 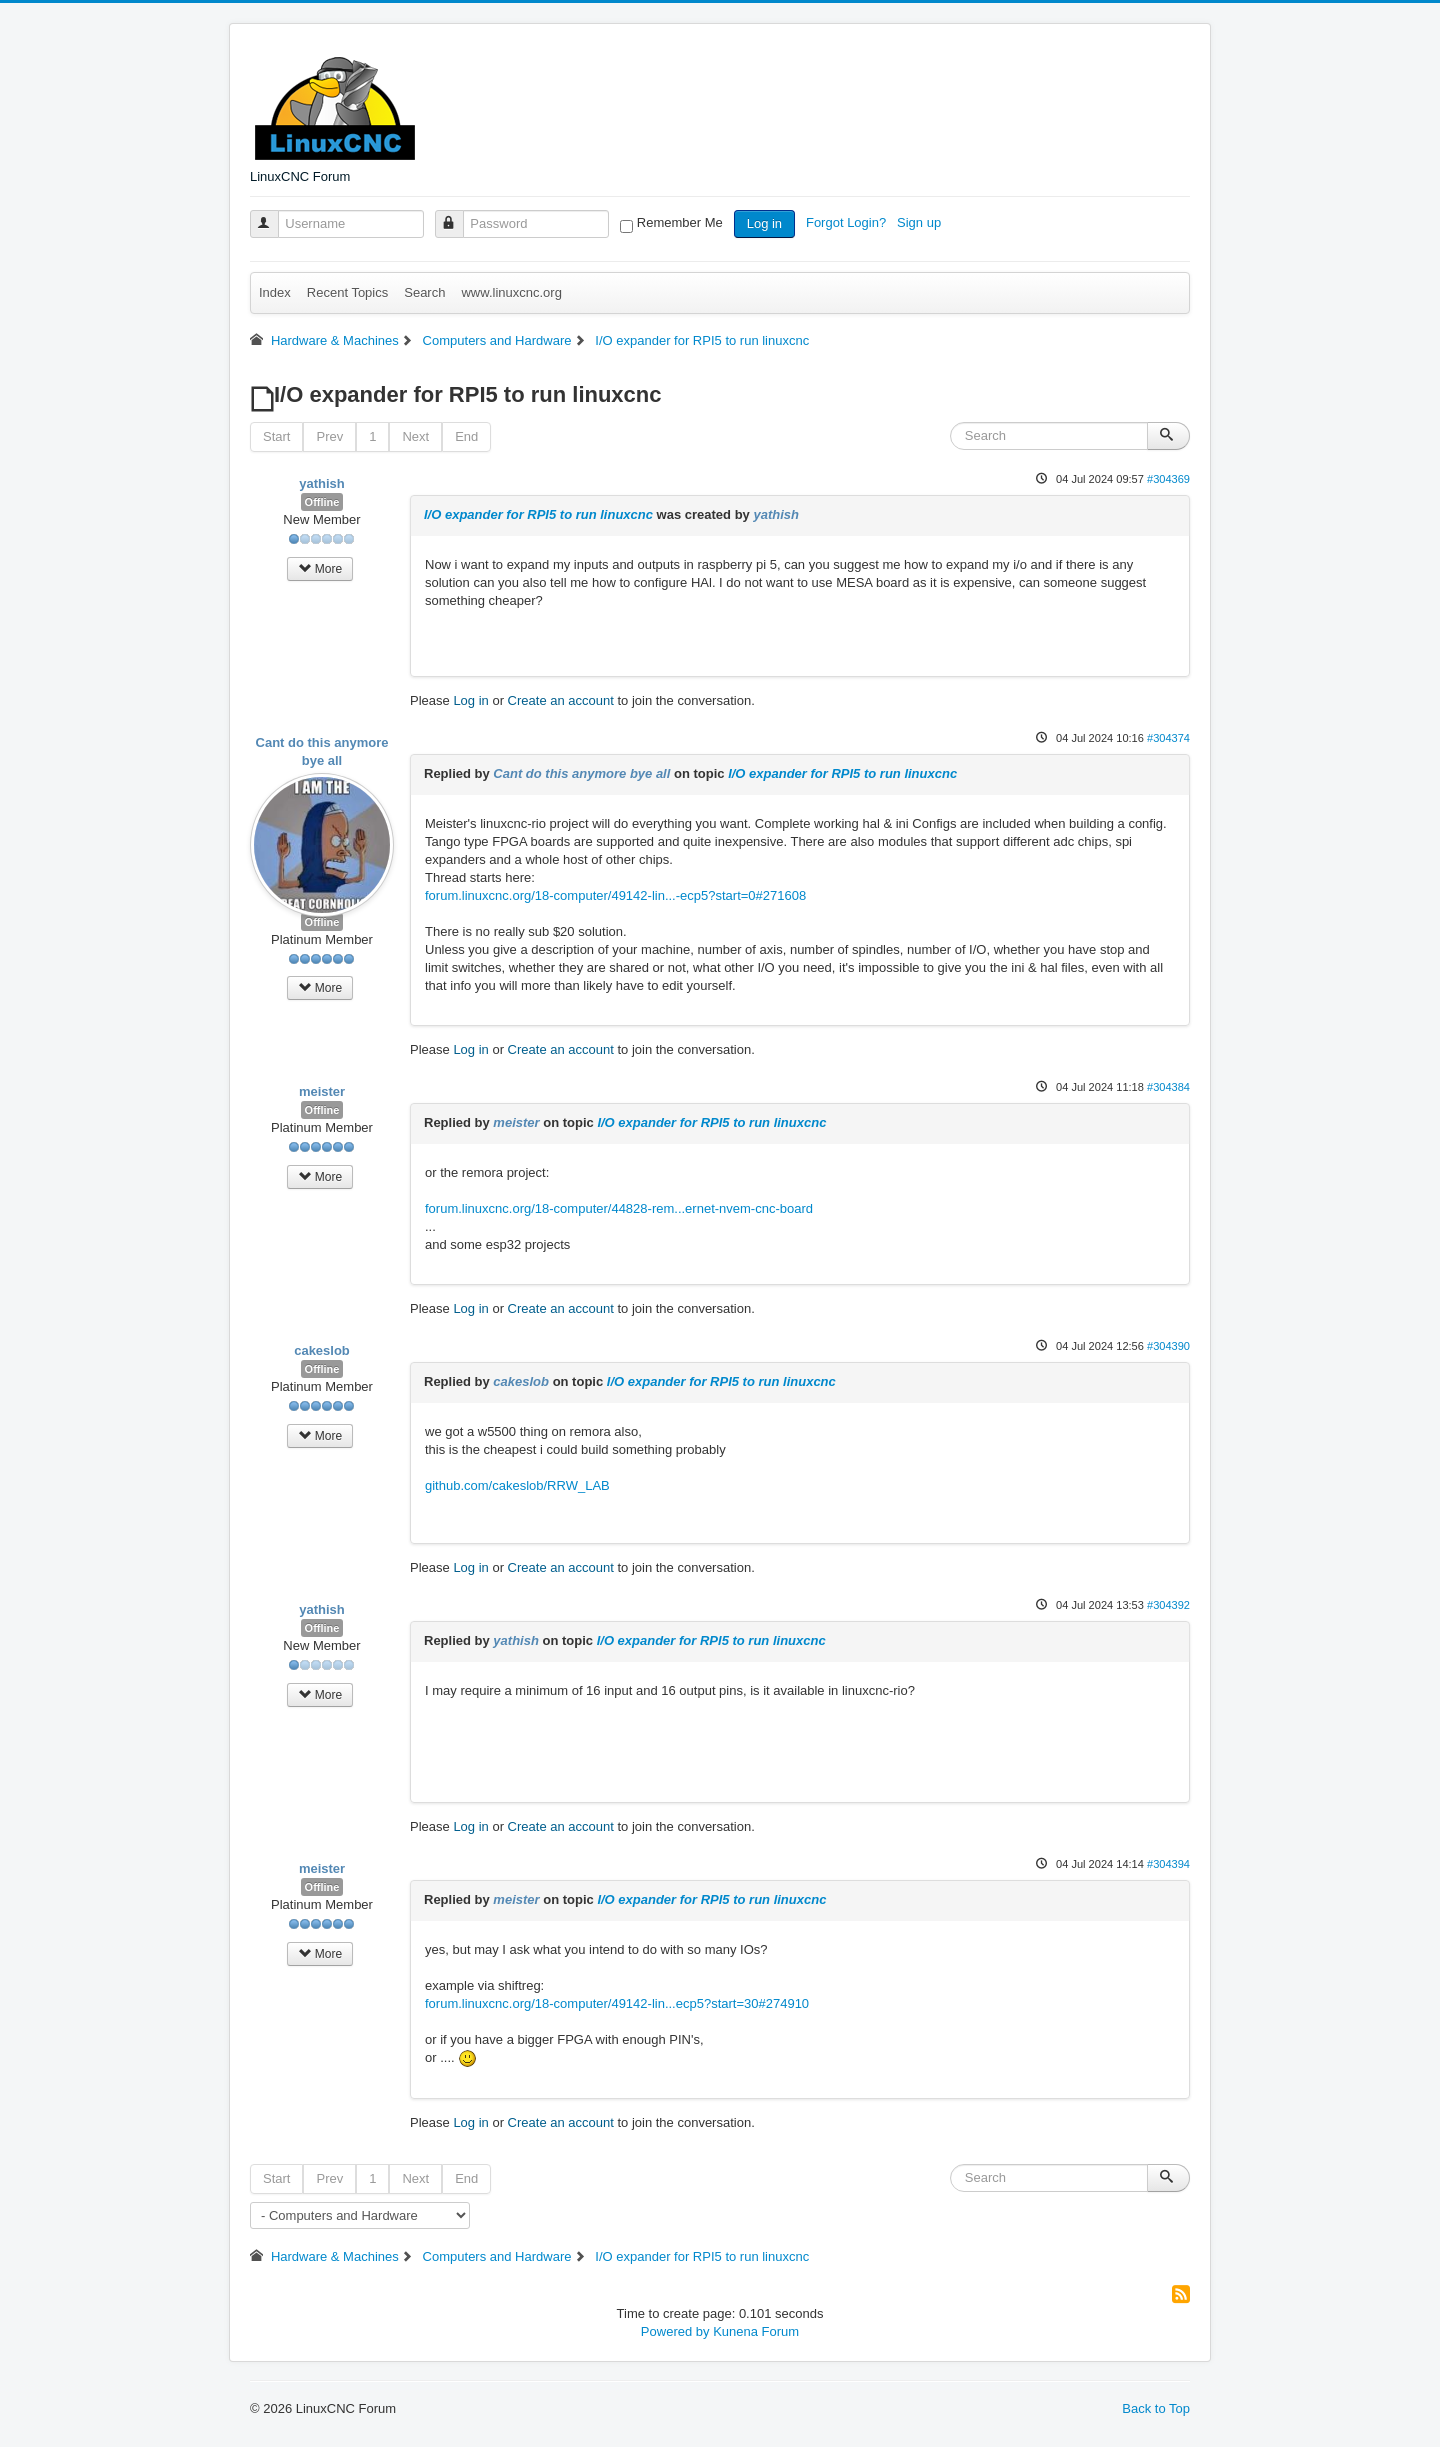 What do you see at coordinates (1168, 1346) in the screenshot?
I see `#304390` at bounding box center [1168, 1346].